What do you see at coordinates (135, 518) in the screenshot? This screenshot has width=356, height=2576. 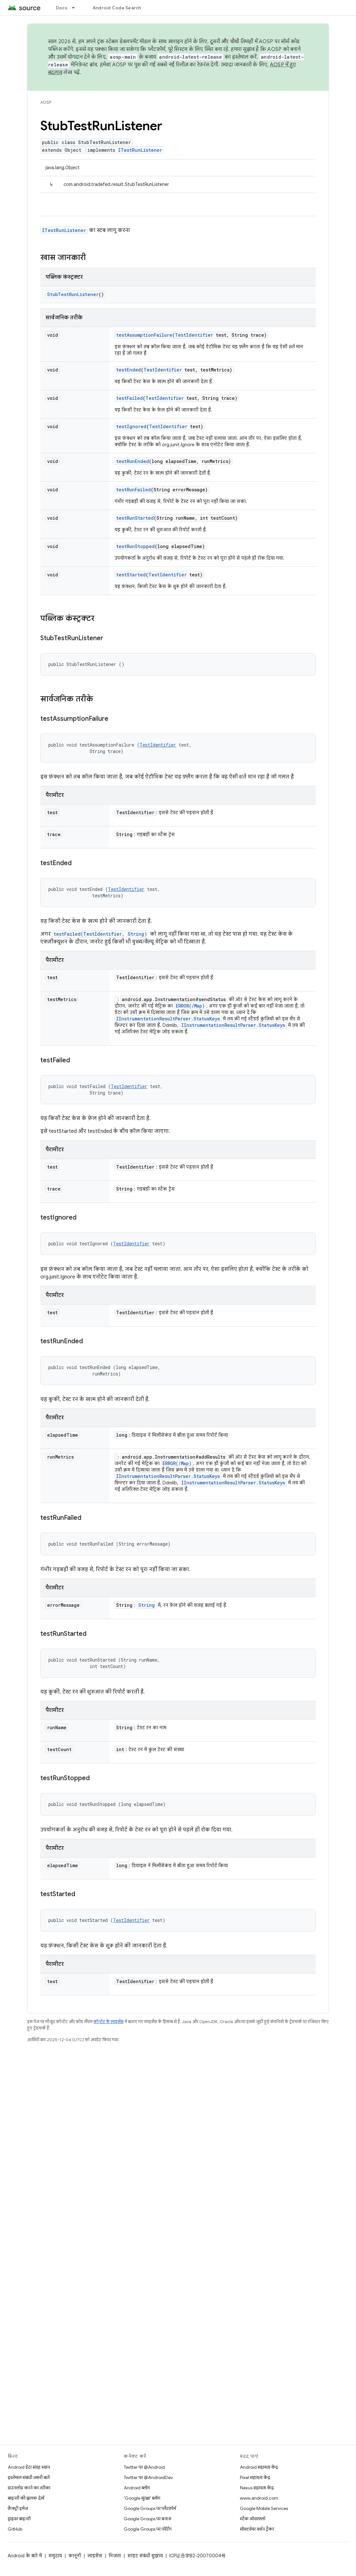 I see `testRunStarted` at bounding box center [135, 518].